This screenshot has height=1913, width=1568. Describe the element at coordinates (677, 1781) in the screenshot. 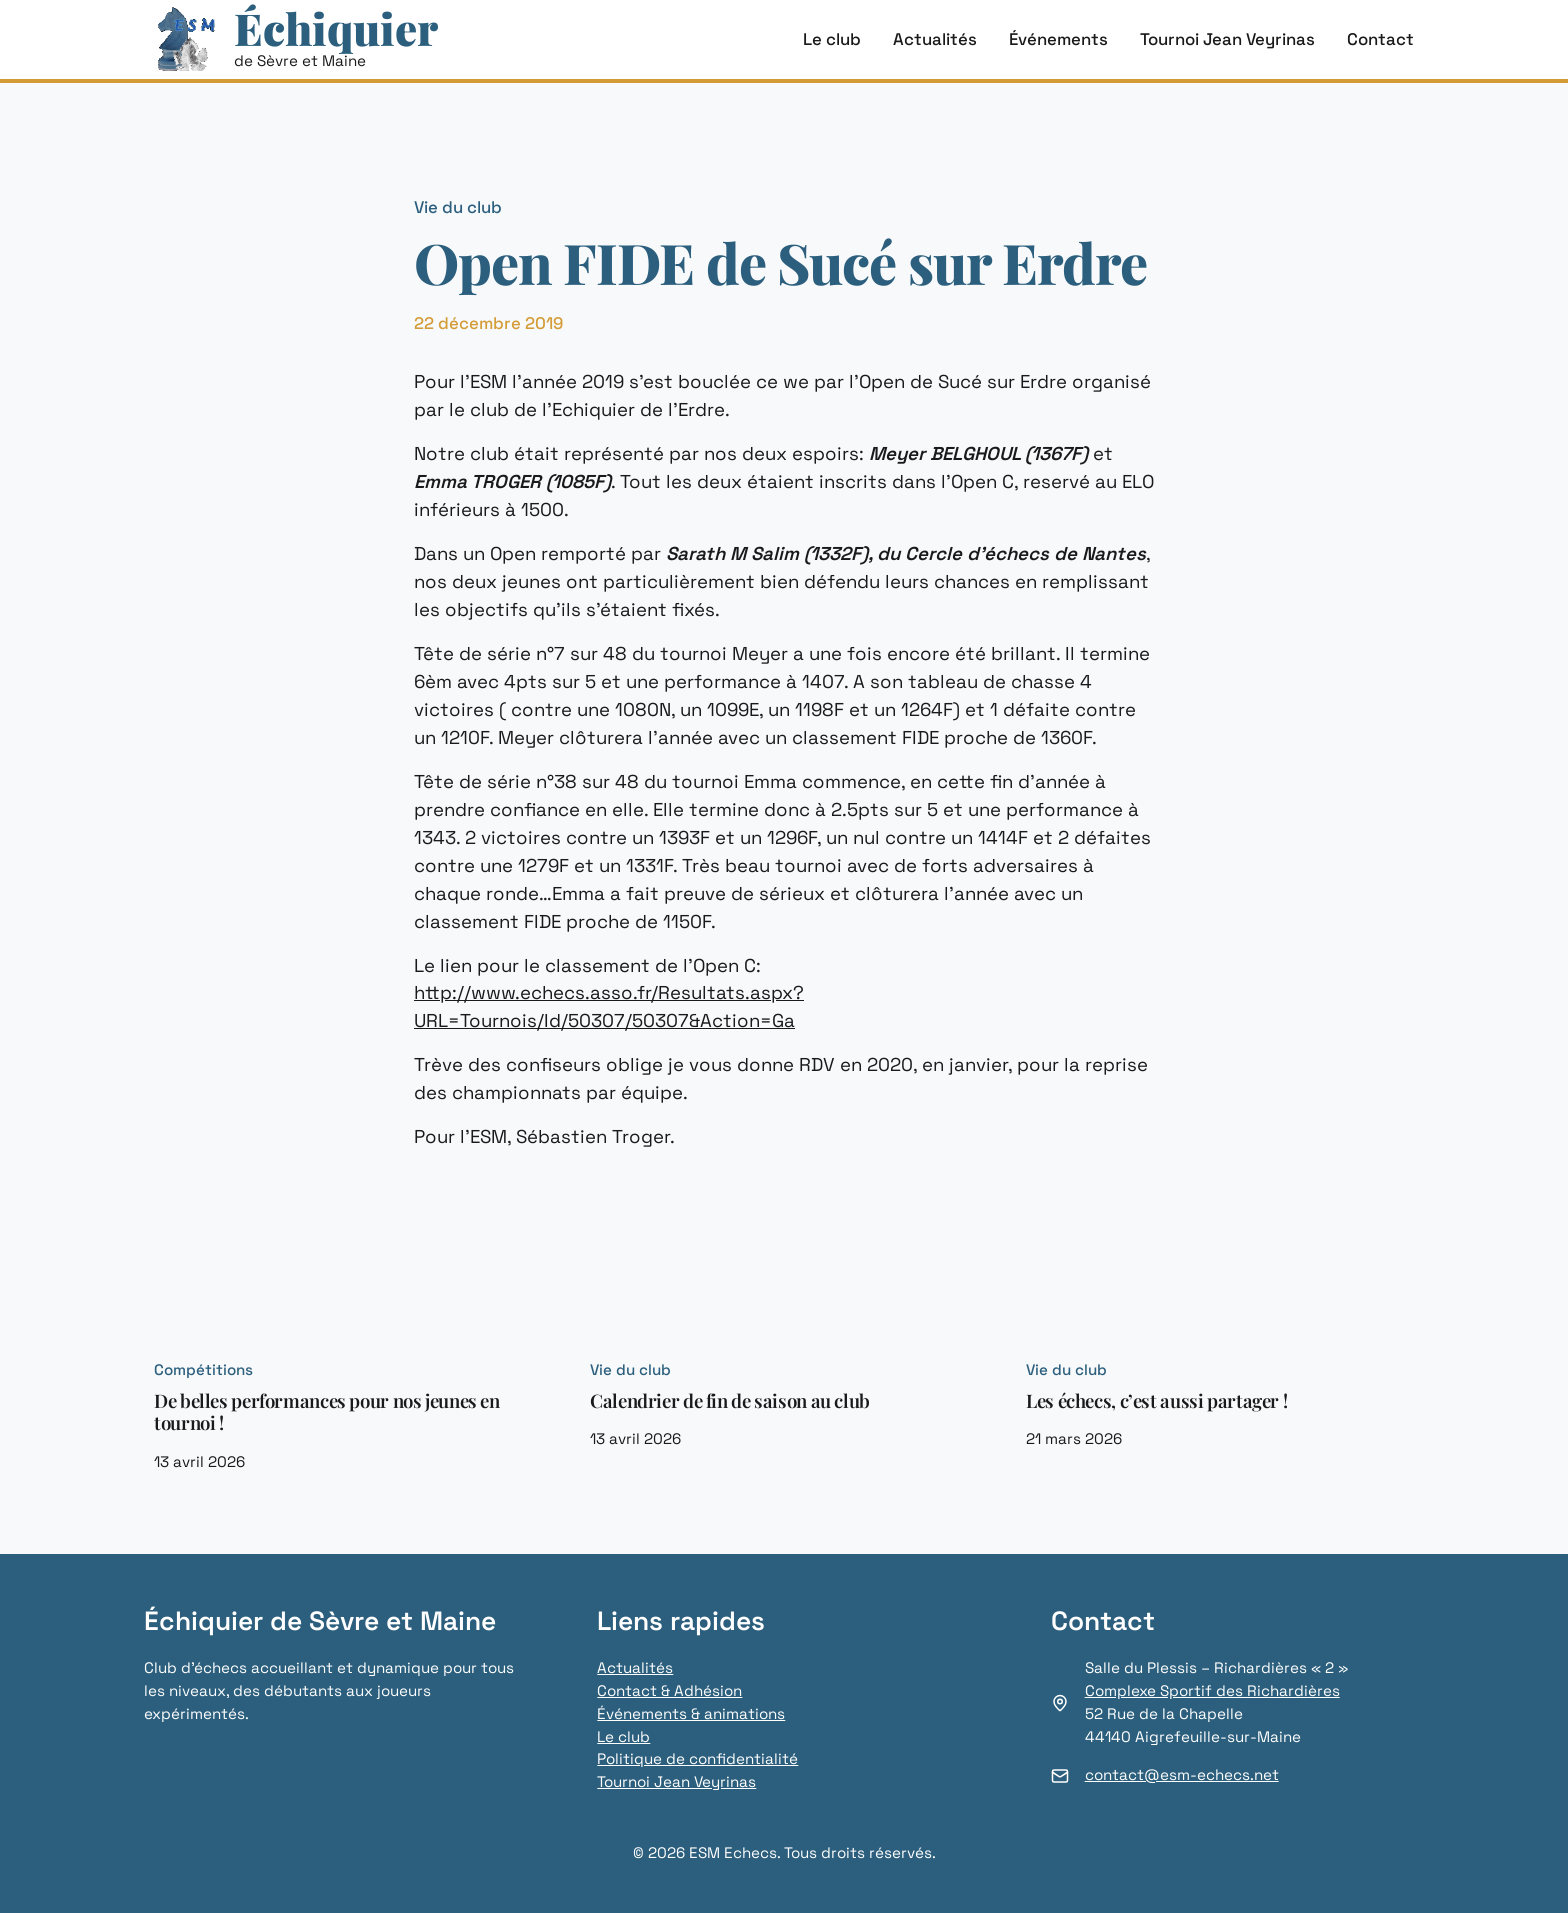

I see `Tournoi Jean Veyrinas` at that location.